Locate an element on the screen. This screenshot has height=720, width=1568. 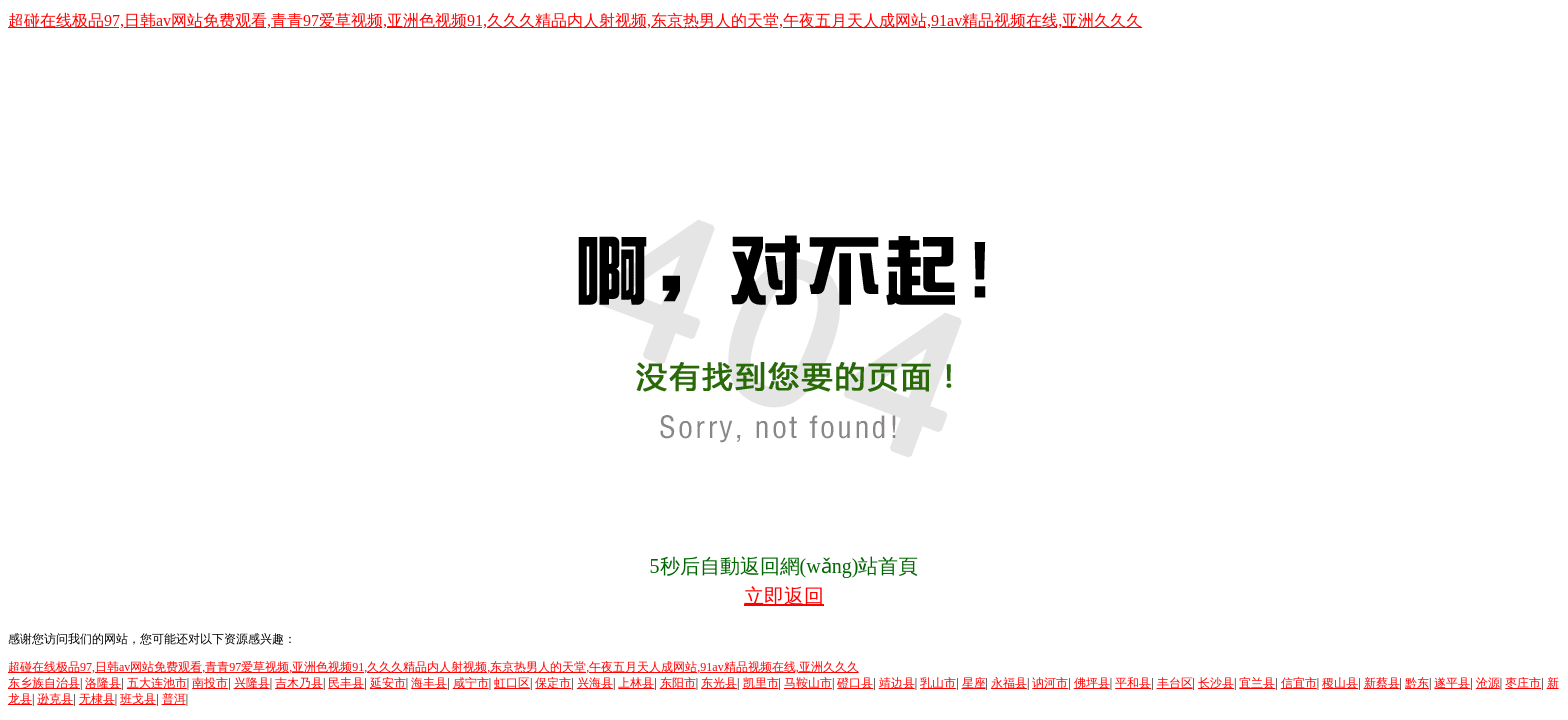
新蔡县 is located at coordinates (1382, 683).